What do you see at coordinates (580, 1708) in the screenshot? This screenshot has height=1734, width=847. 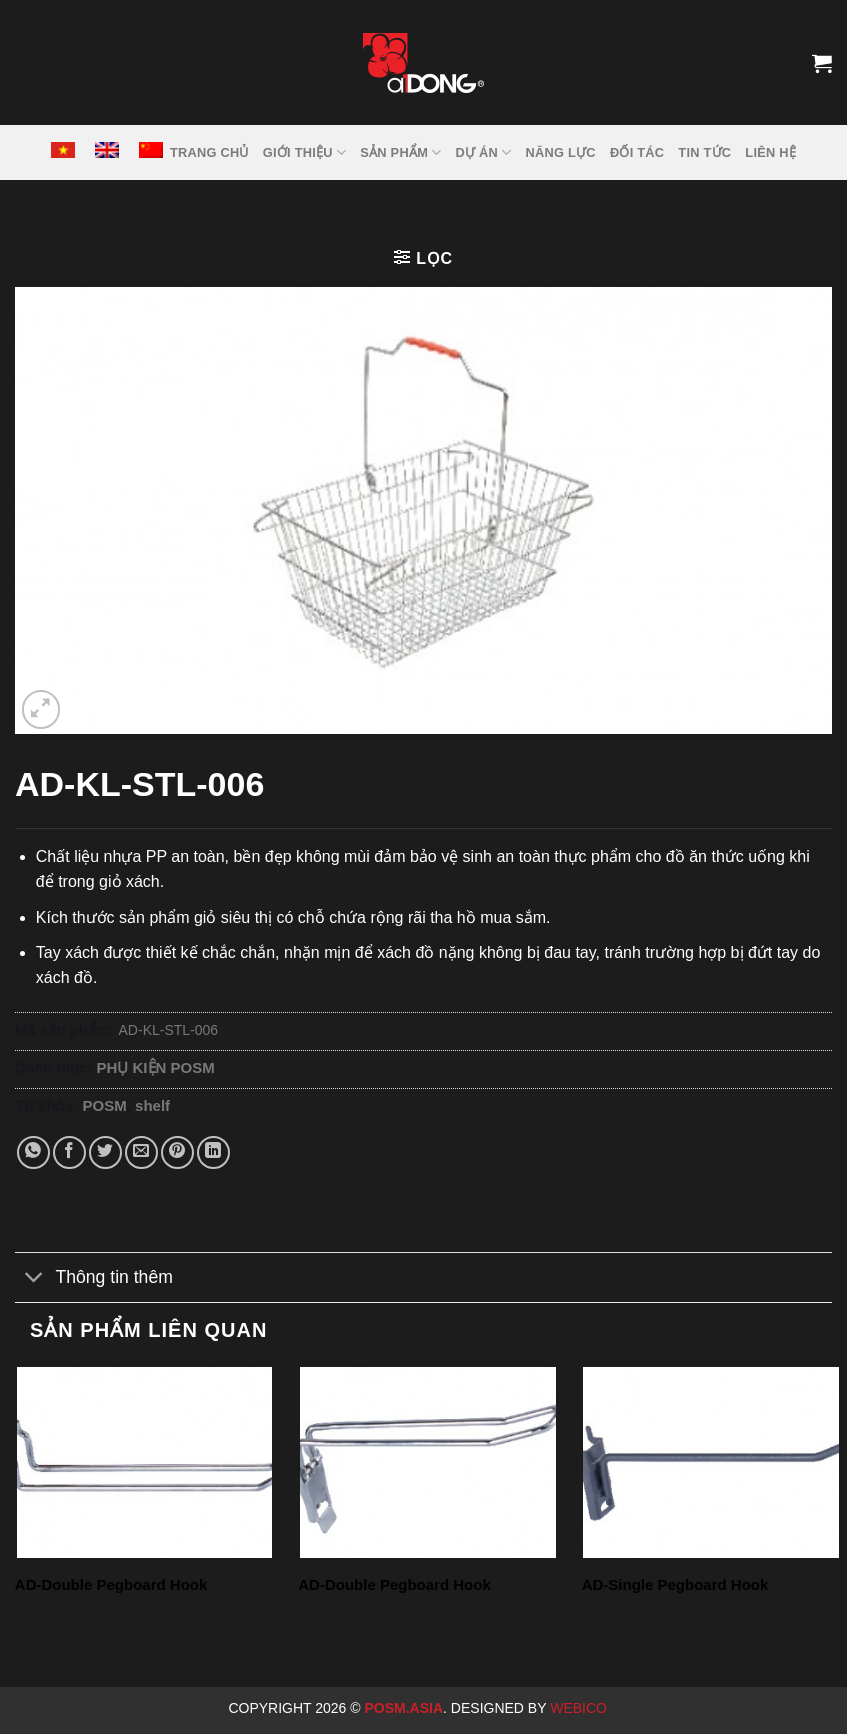 I see `Webico` at bounding box center [580, 1708].